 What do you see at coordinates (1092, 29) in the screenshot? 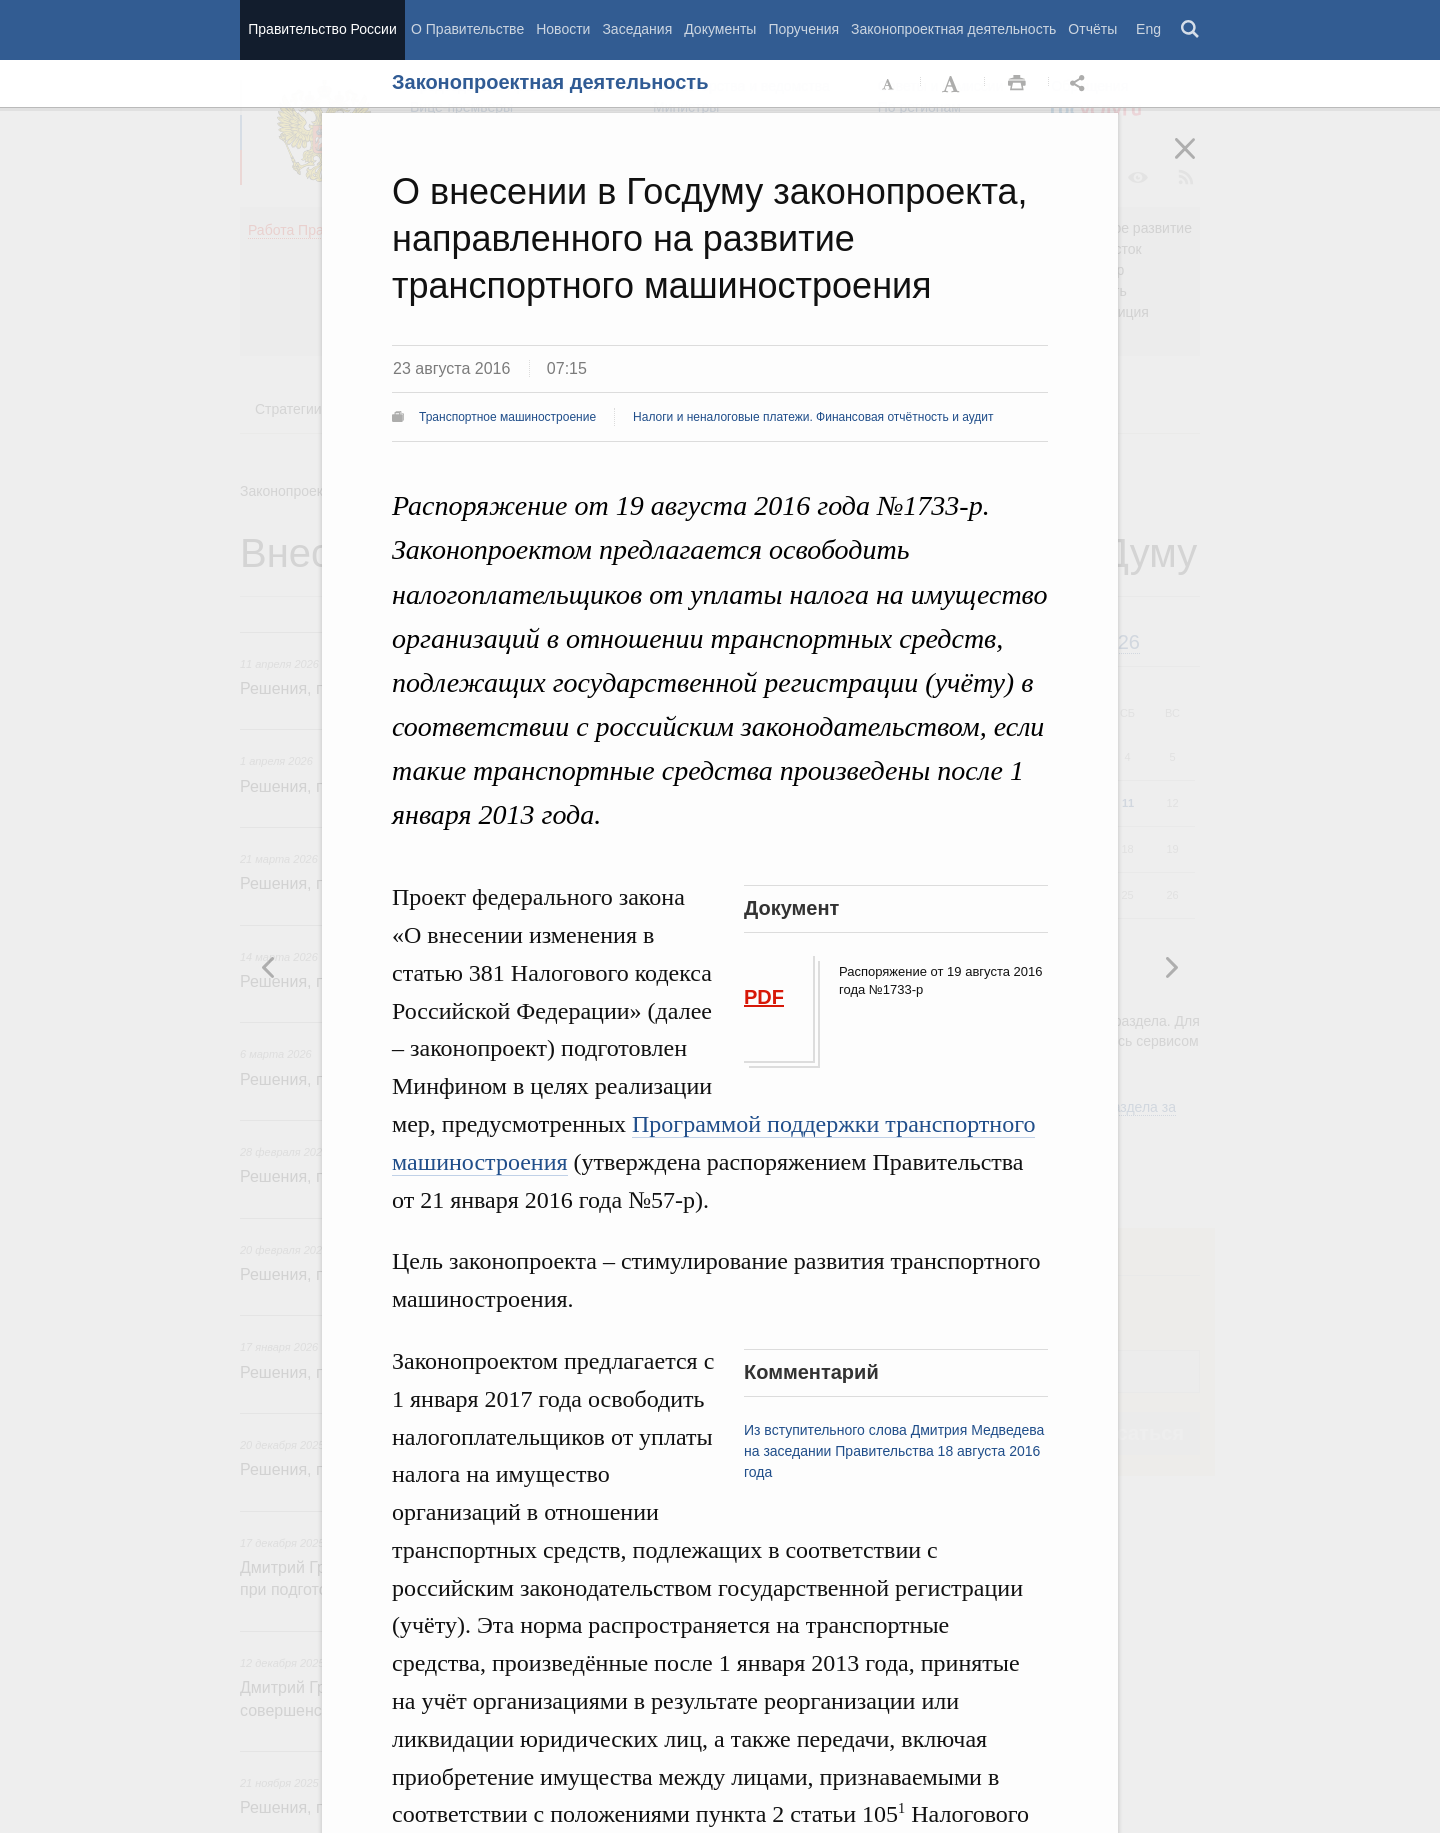
I see `Отчёты` at bounding box center [1092, 29].